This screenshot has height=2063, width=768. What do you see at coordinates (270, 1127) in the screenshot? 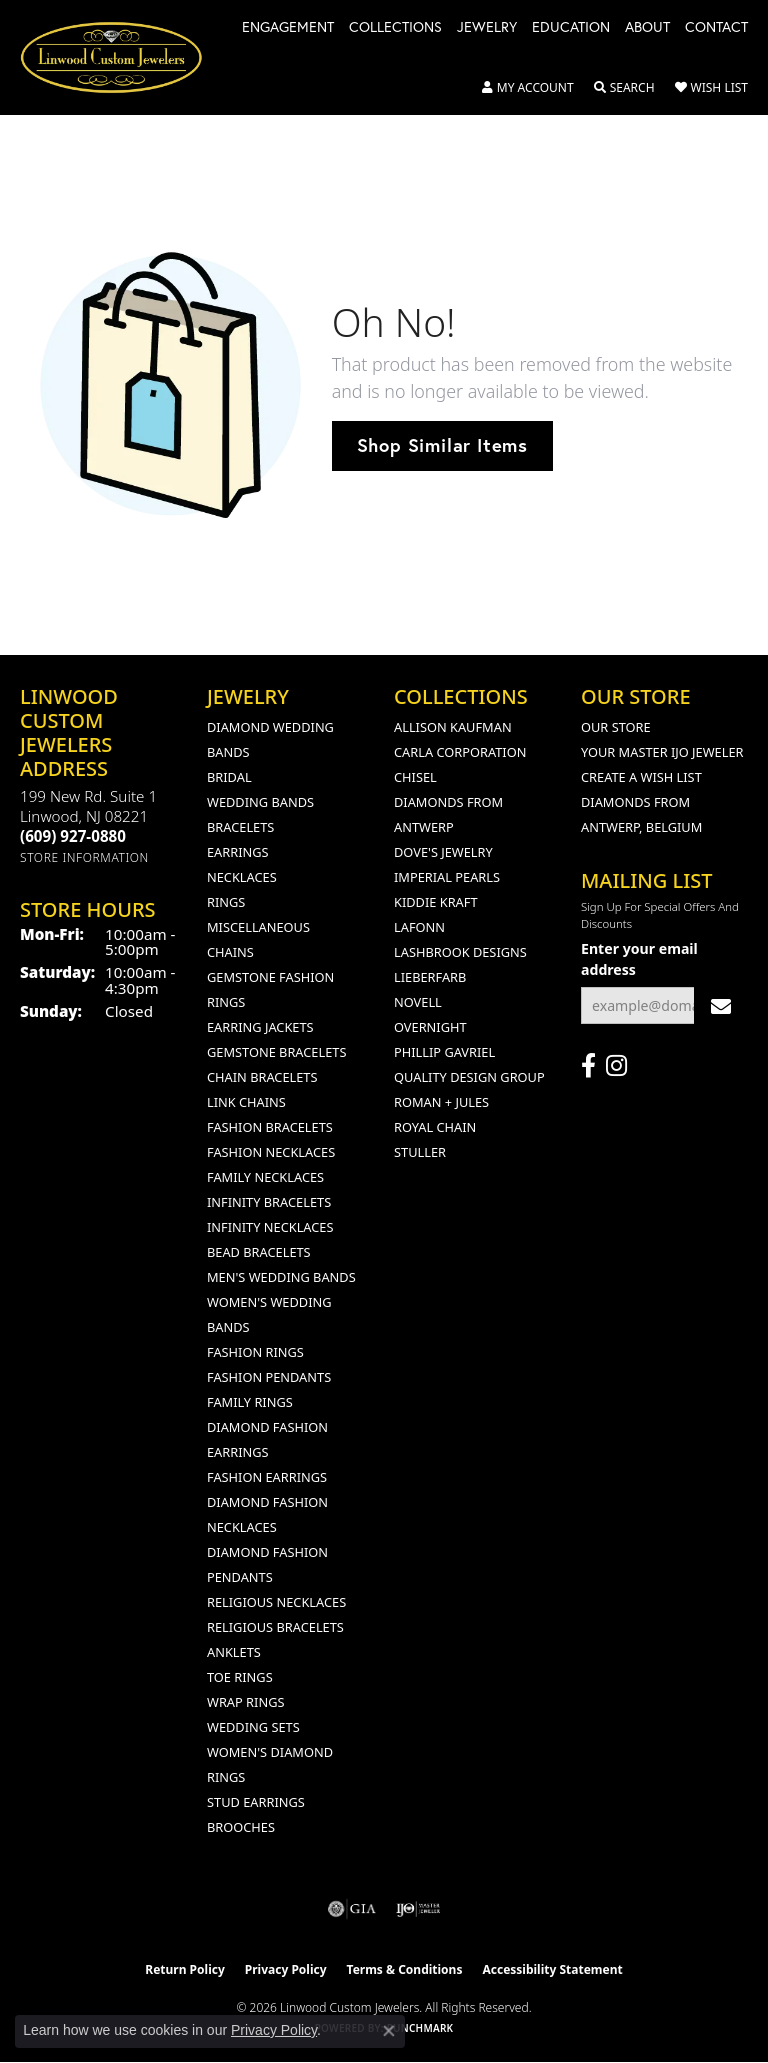
I see `Fashion Bracelets [menuitem]` at bounding box center [270, 1127].